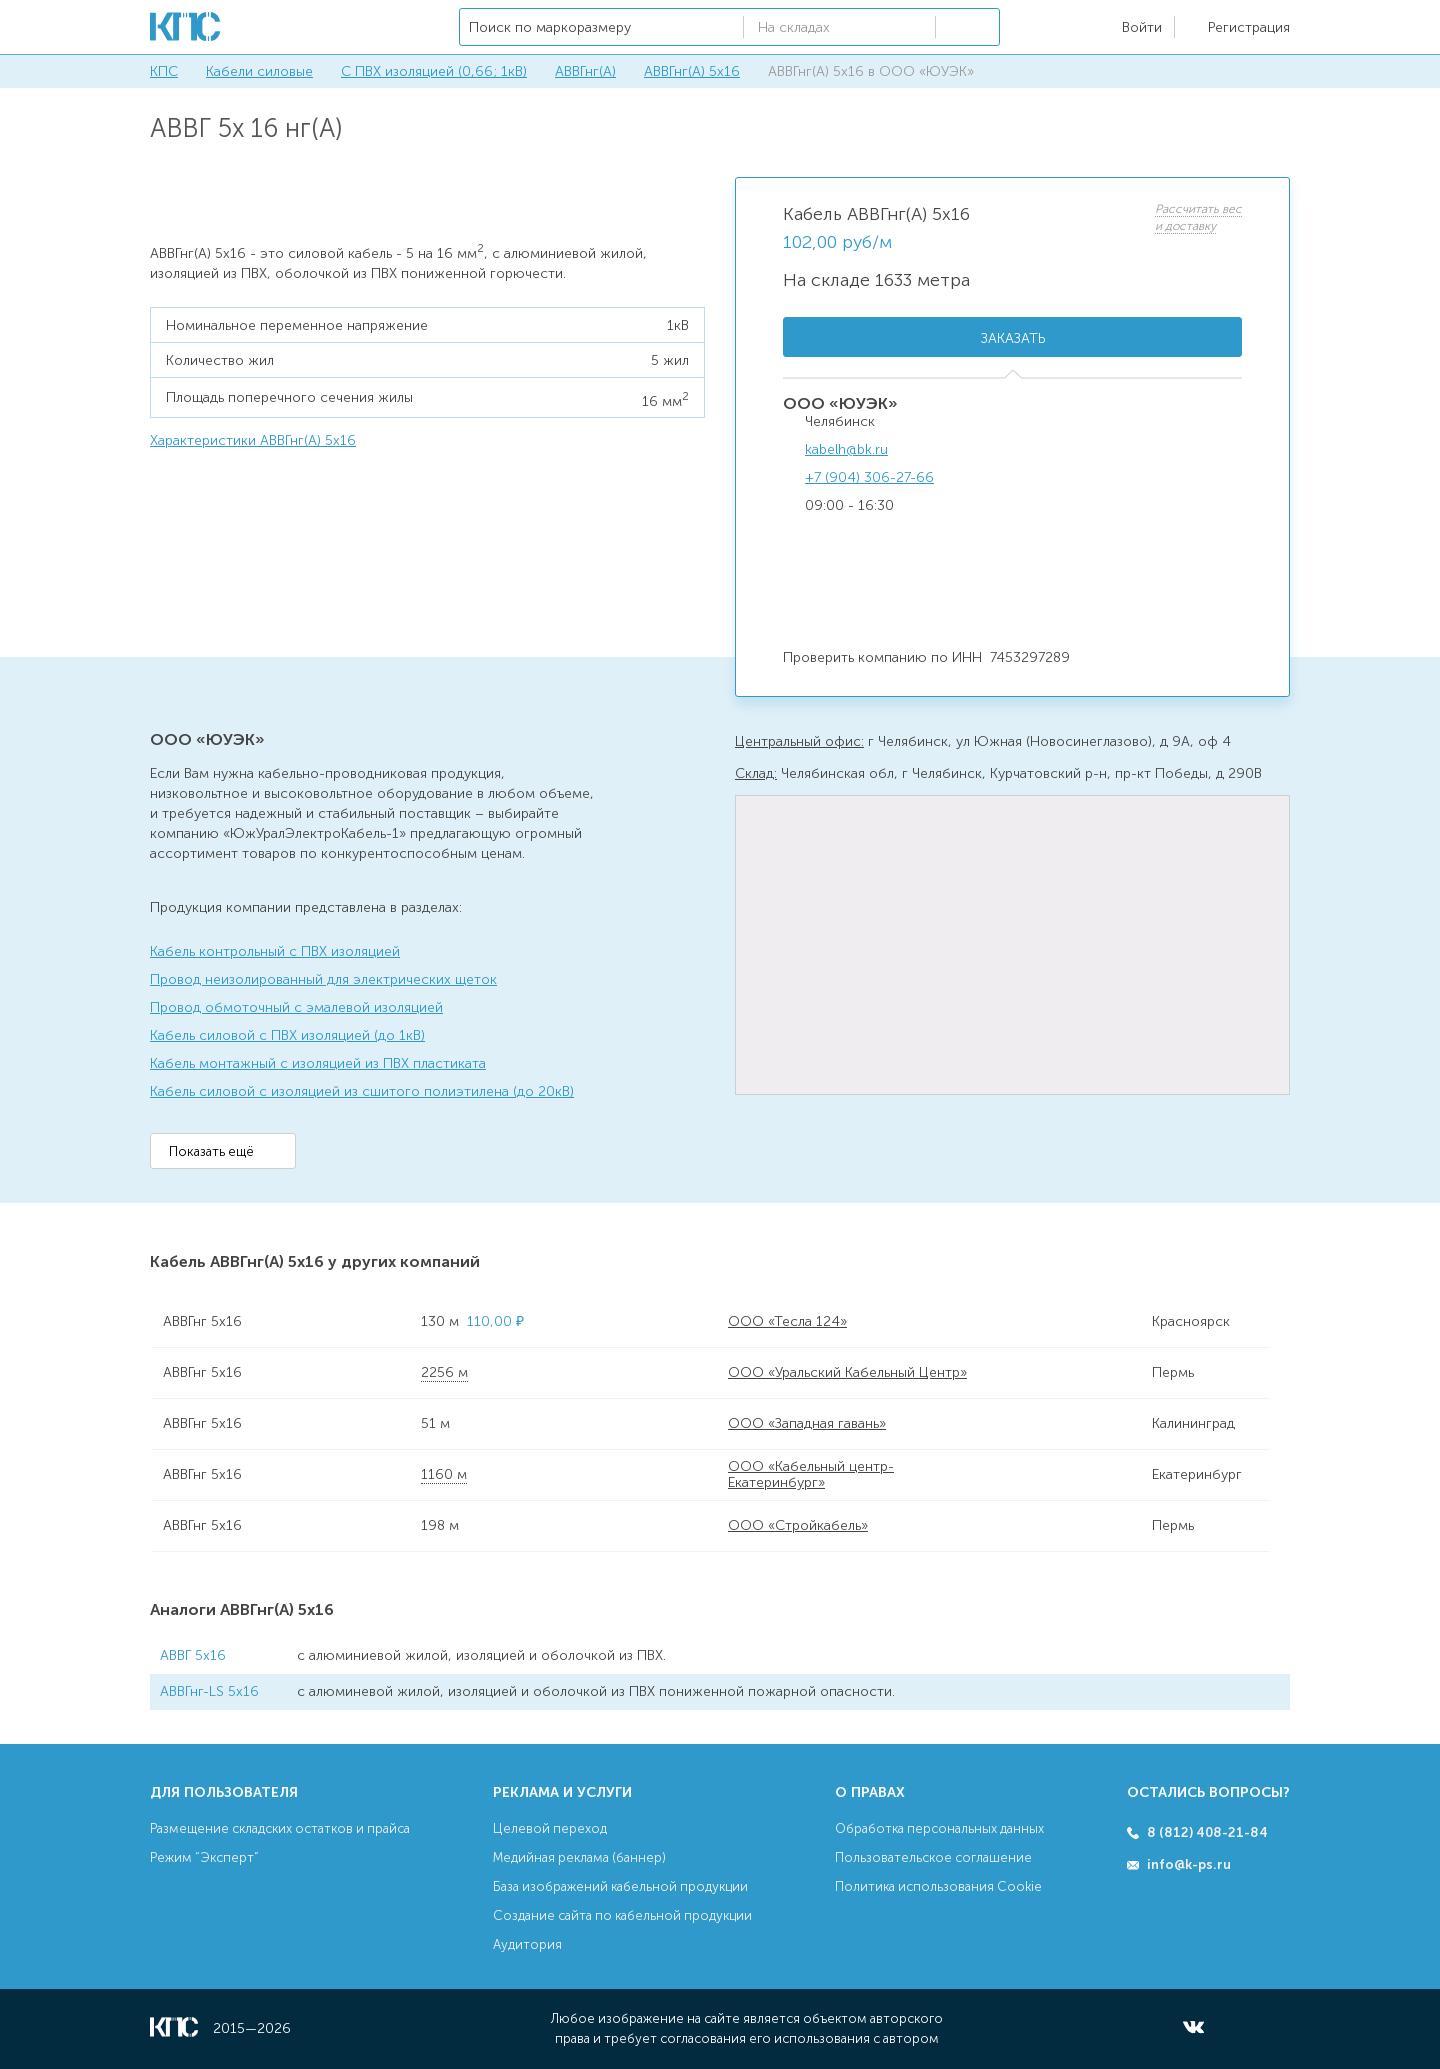  What do you see at coordinates (933, 1857) in the screenshot?
I see `Пользовательское соглашение` at bounding box center [933, 1857].